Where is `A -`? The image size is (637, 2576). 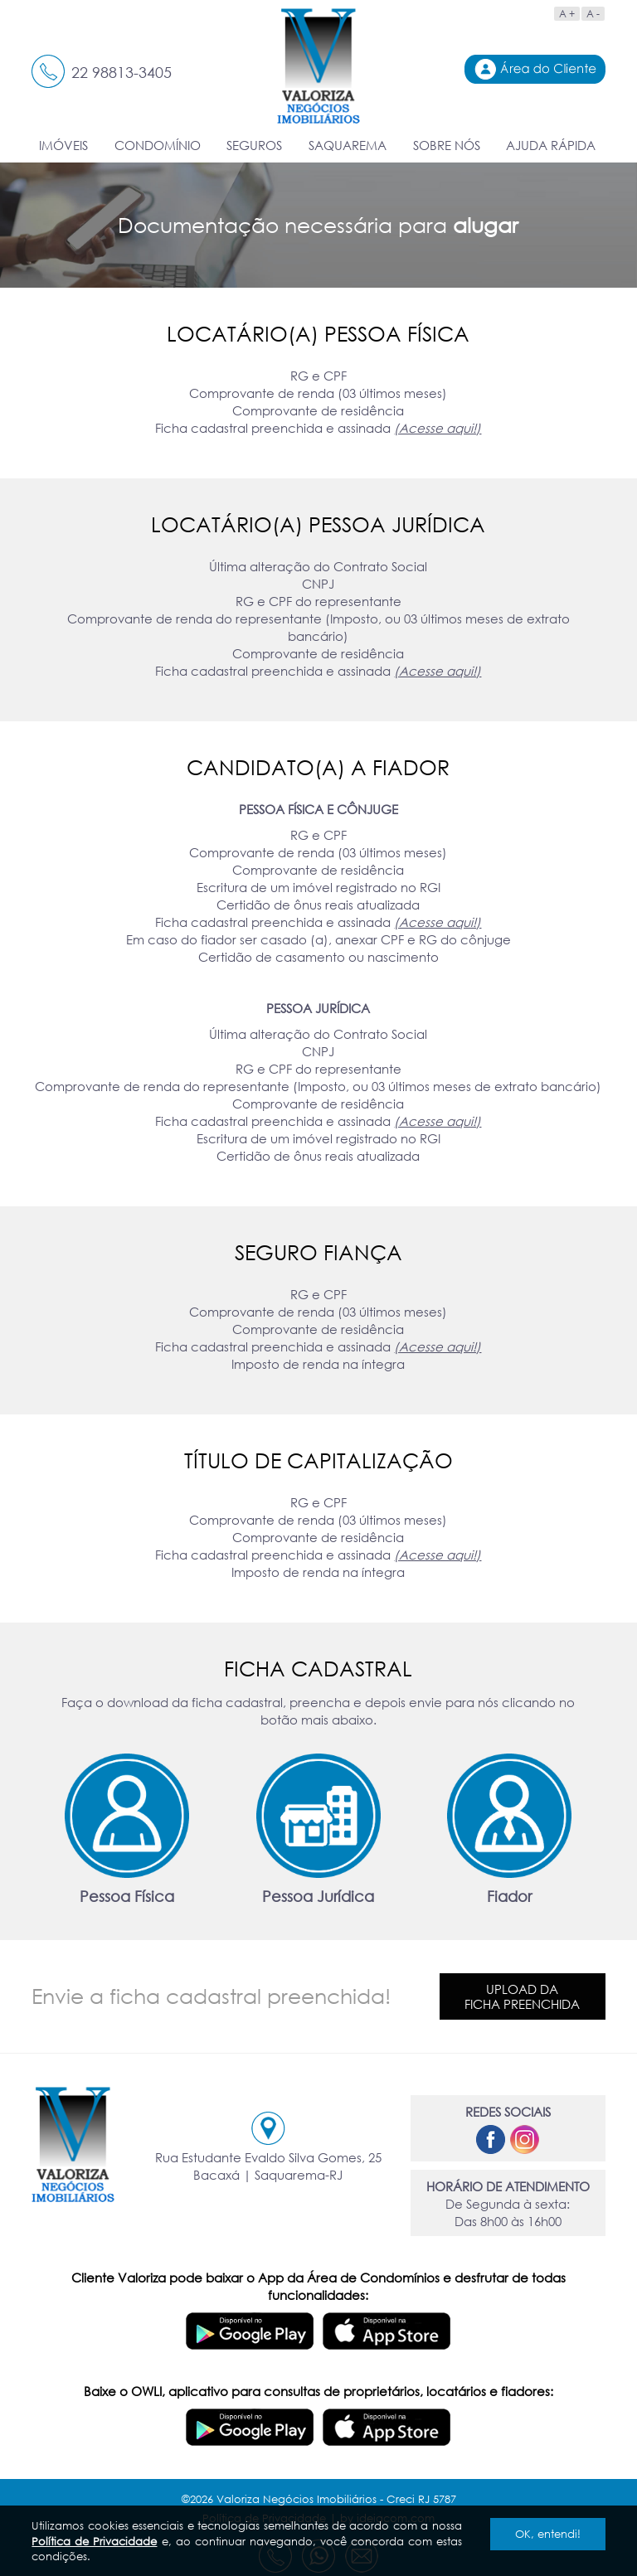 A - is located at coordinates (593, 13).